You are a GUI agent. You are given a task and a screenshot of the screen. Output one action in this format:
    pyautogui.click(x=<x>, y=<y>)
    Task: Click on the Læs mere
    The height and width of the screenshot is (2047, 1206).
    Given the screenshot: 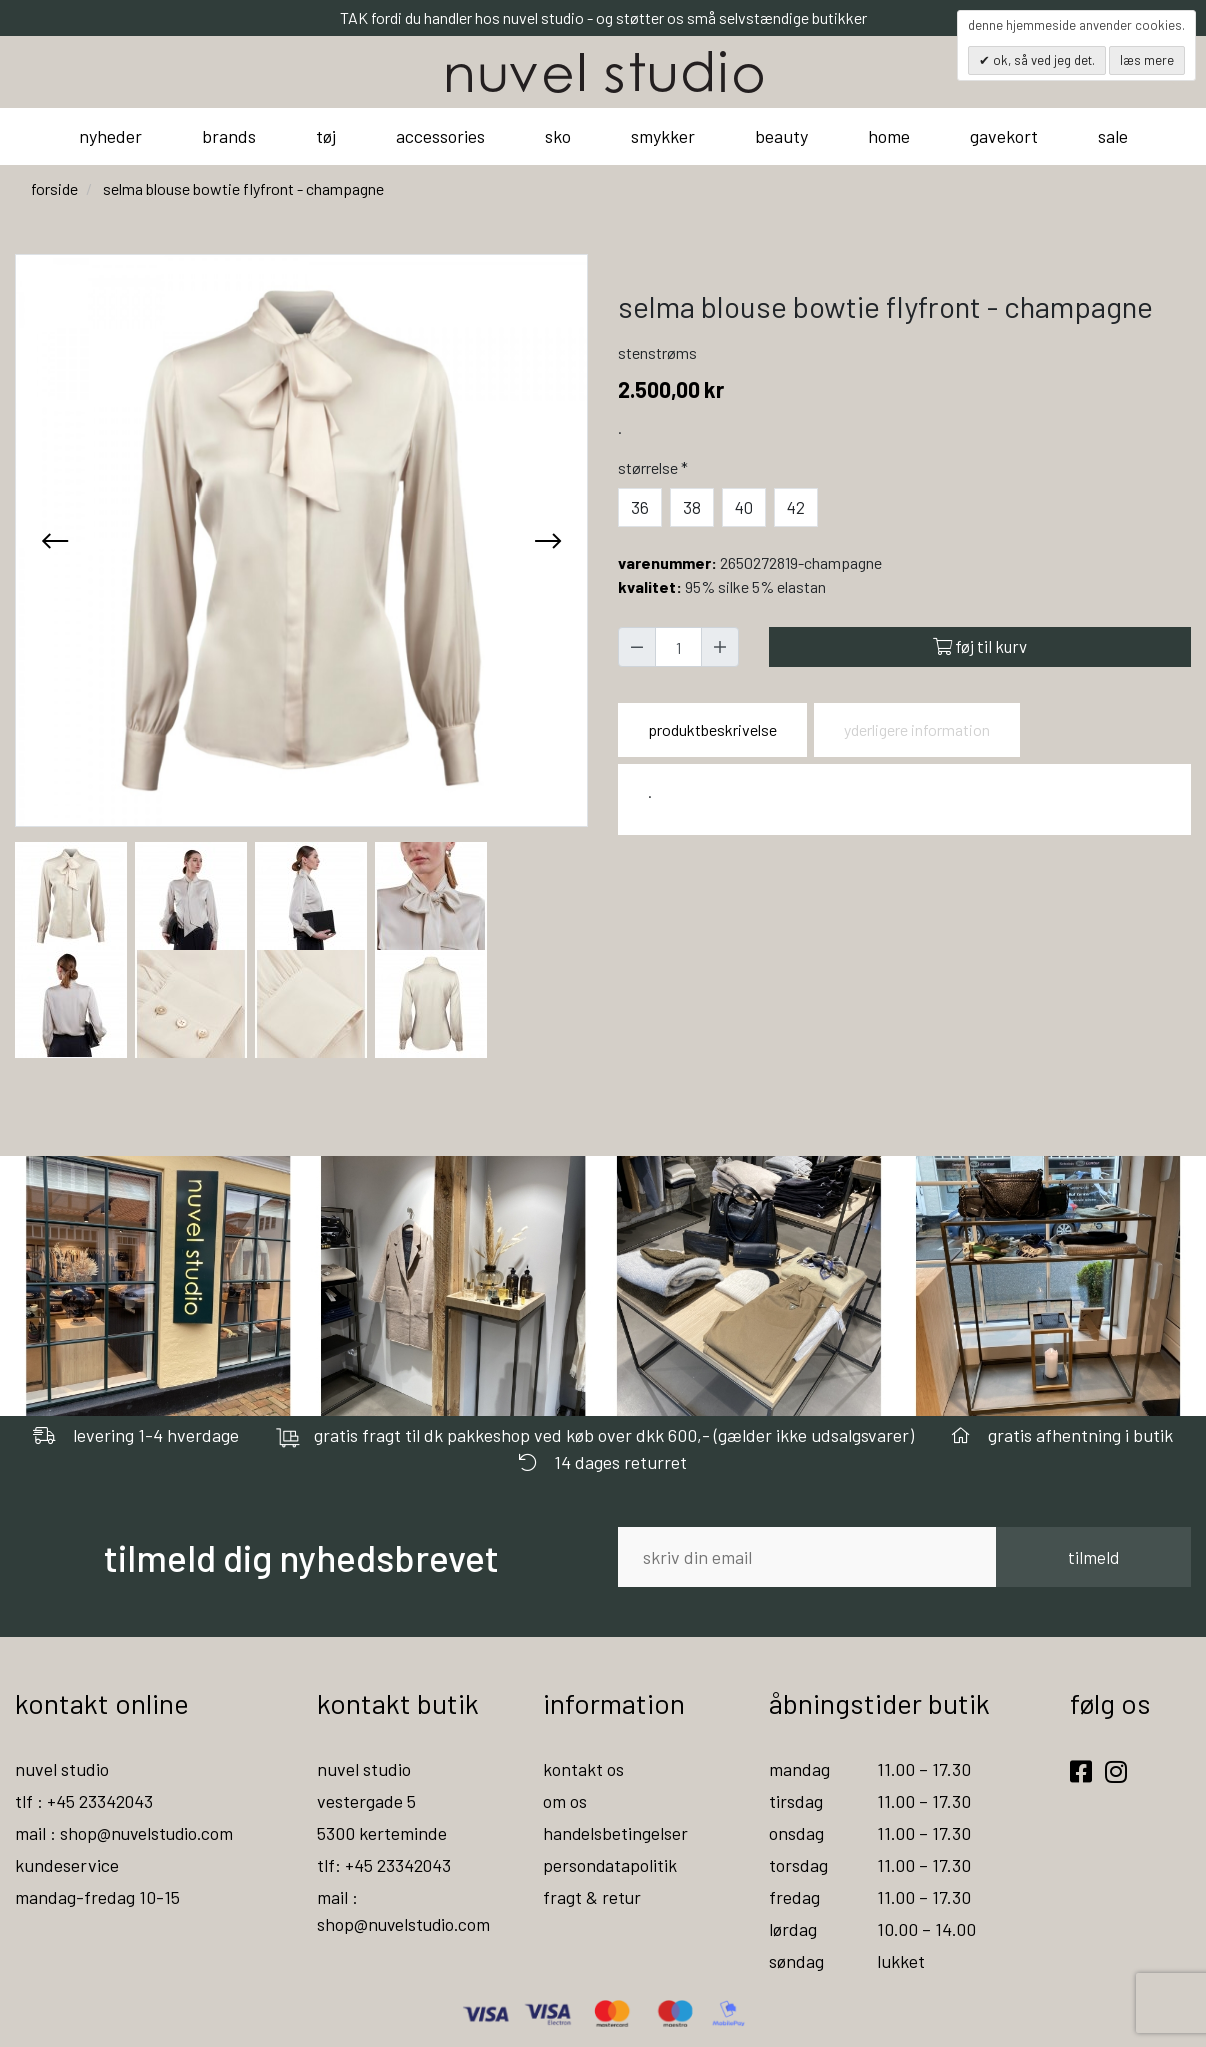 What is the action you would take?
    pyautogui.click(x=1147, y=60)
    